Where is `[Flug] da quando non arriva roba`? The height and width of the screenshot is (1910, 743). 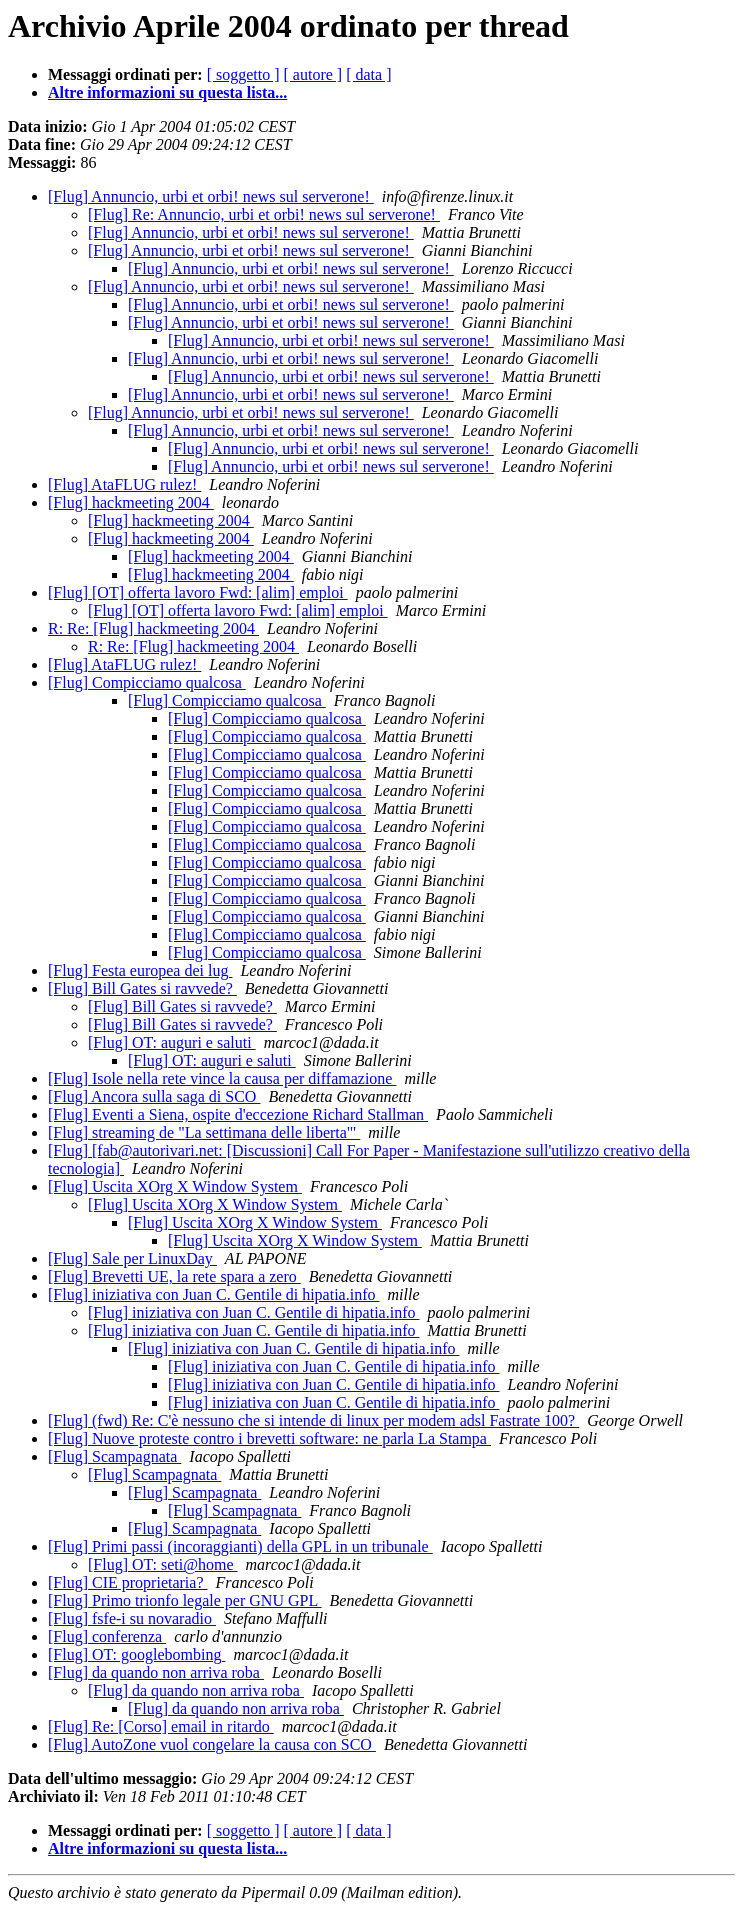
[Flug] da quando non arriva roba is located at coordinates (156, 1672).